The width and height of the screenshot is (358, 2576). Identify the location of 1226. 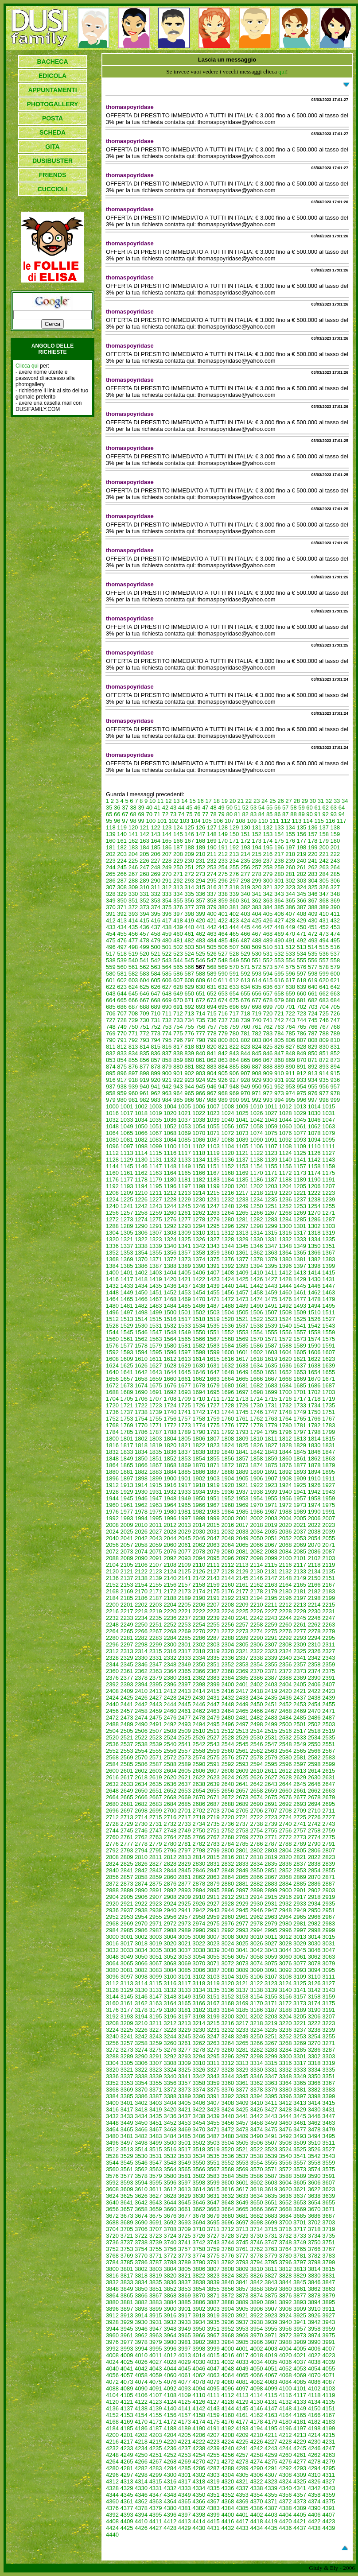
(141, 1199).